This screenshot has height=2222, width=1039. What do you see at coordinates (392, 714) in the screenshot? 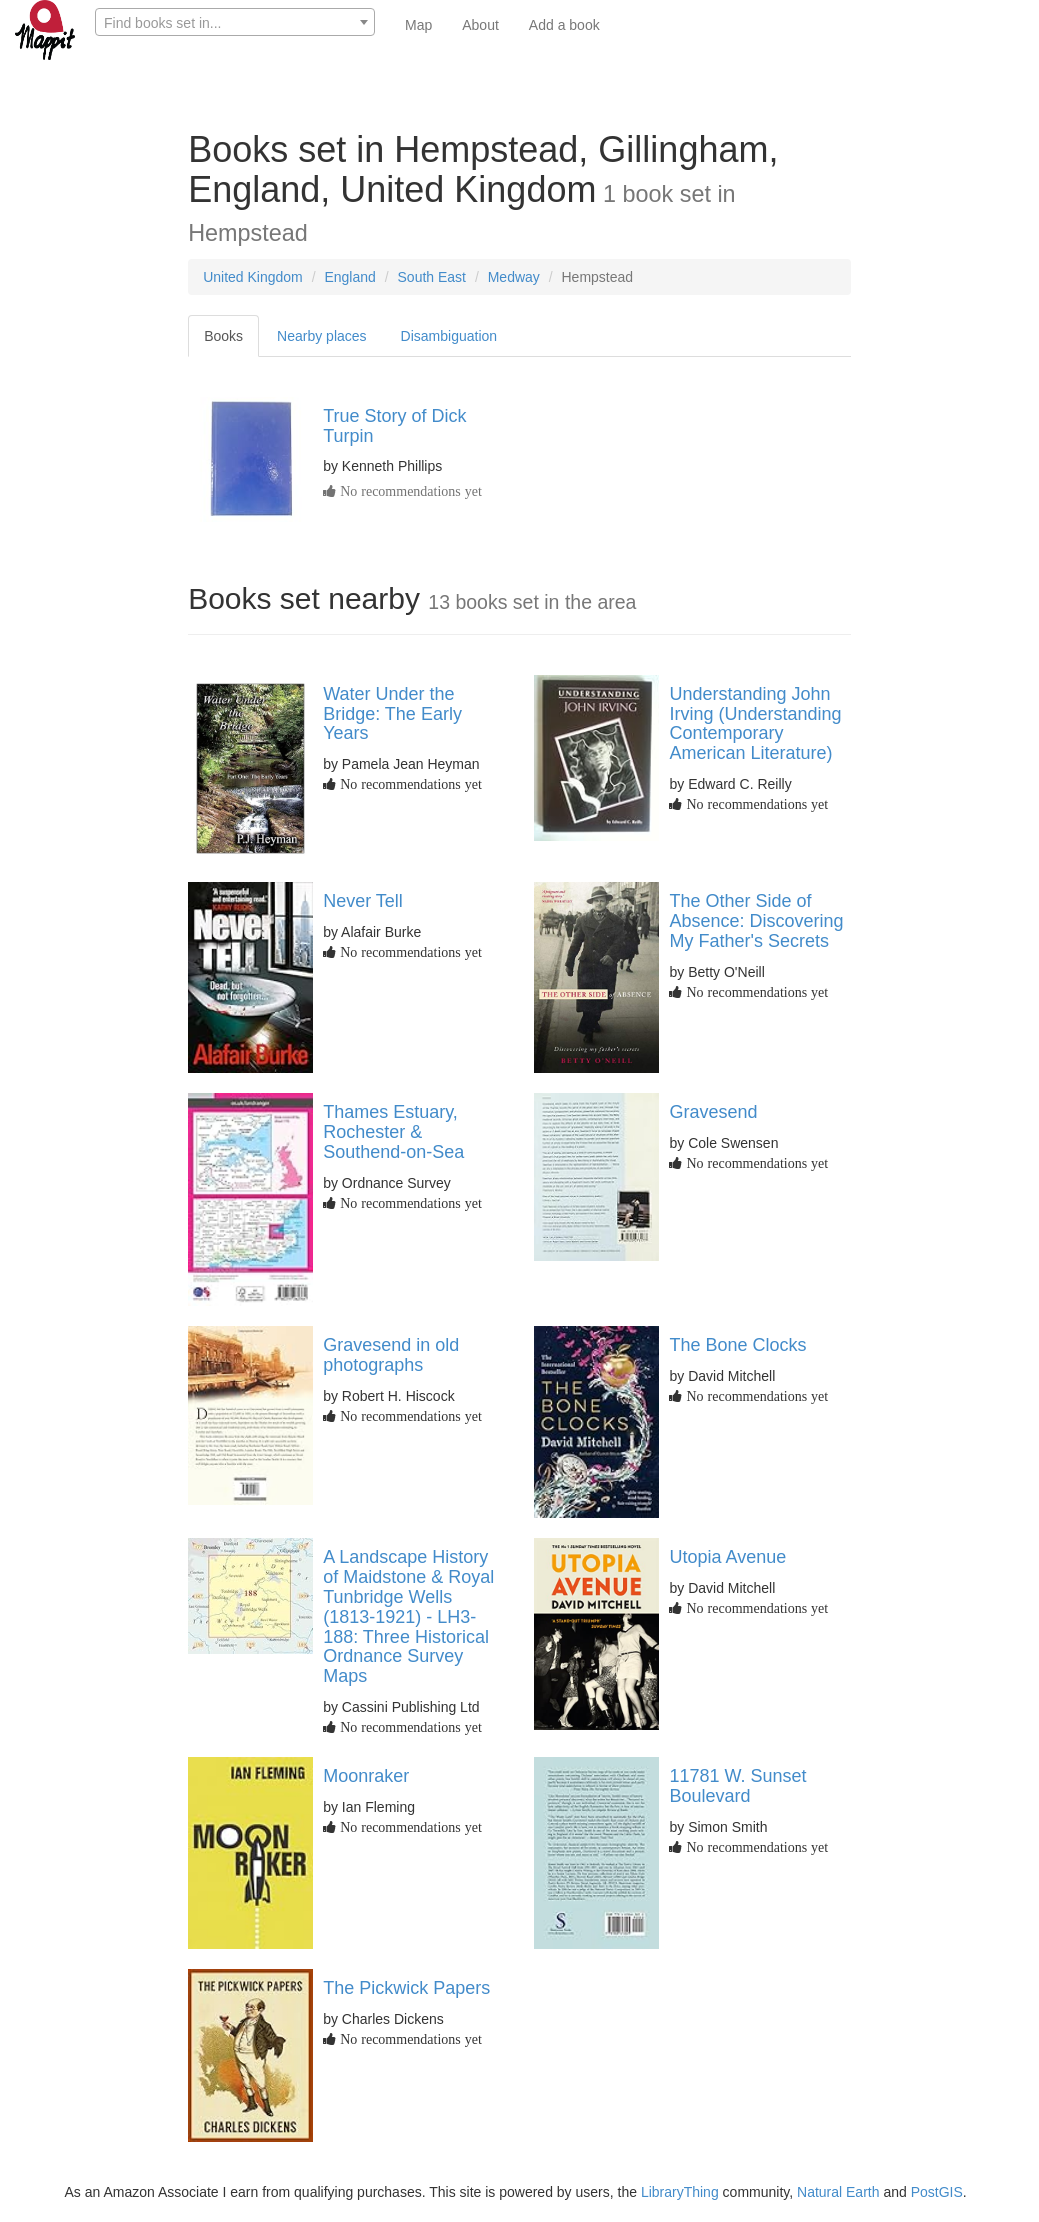
I see `Water Under the Bridge: The Early Years` at bounding box center [392, 714].